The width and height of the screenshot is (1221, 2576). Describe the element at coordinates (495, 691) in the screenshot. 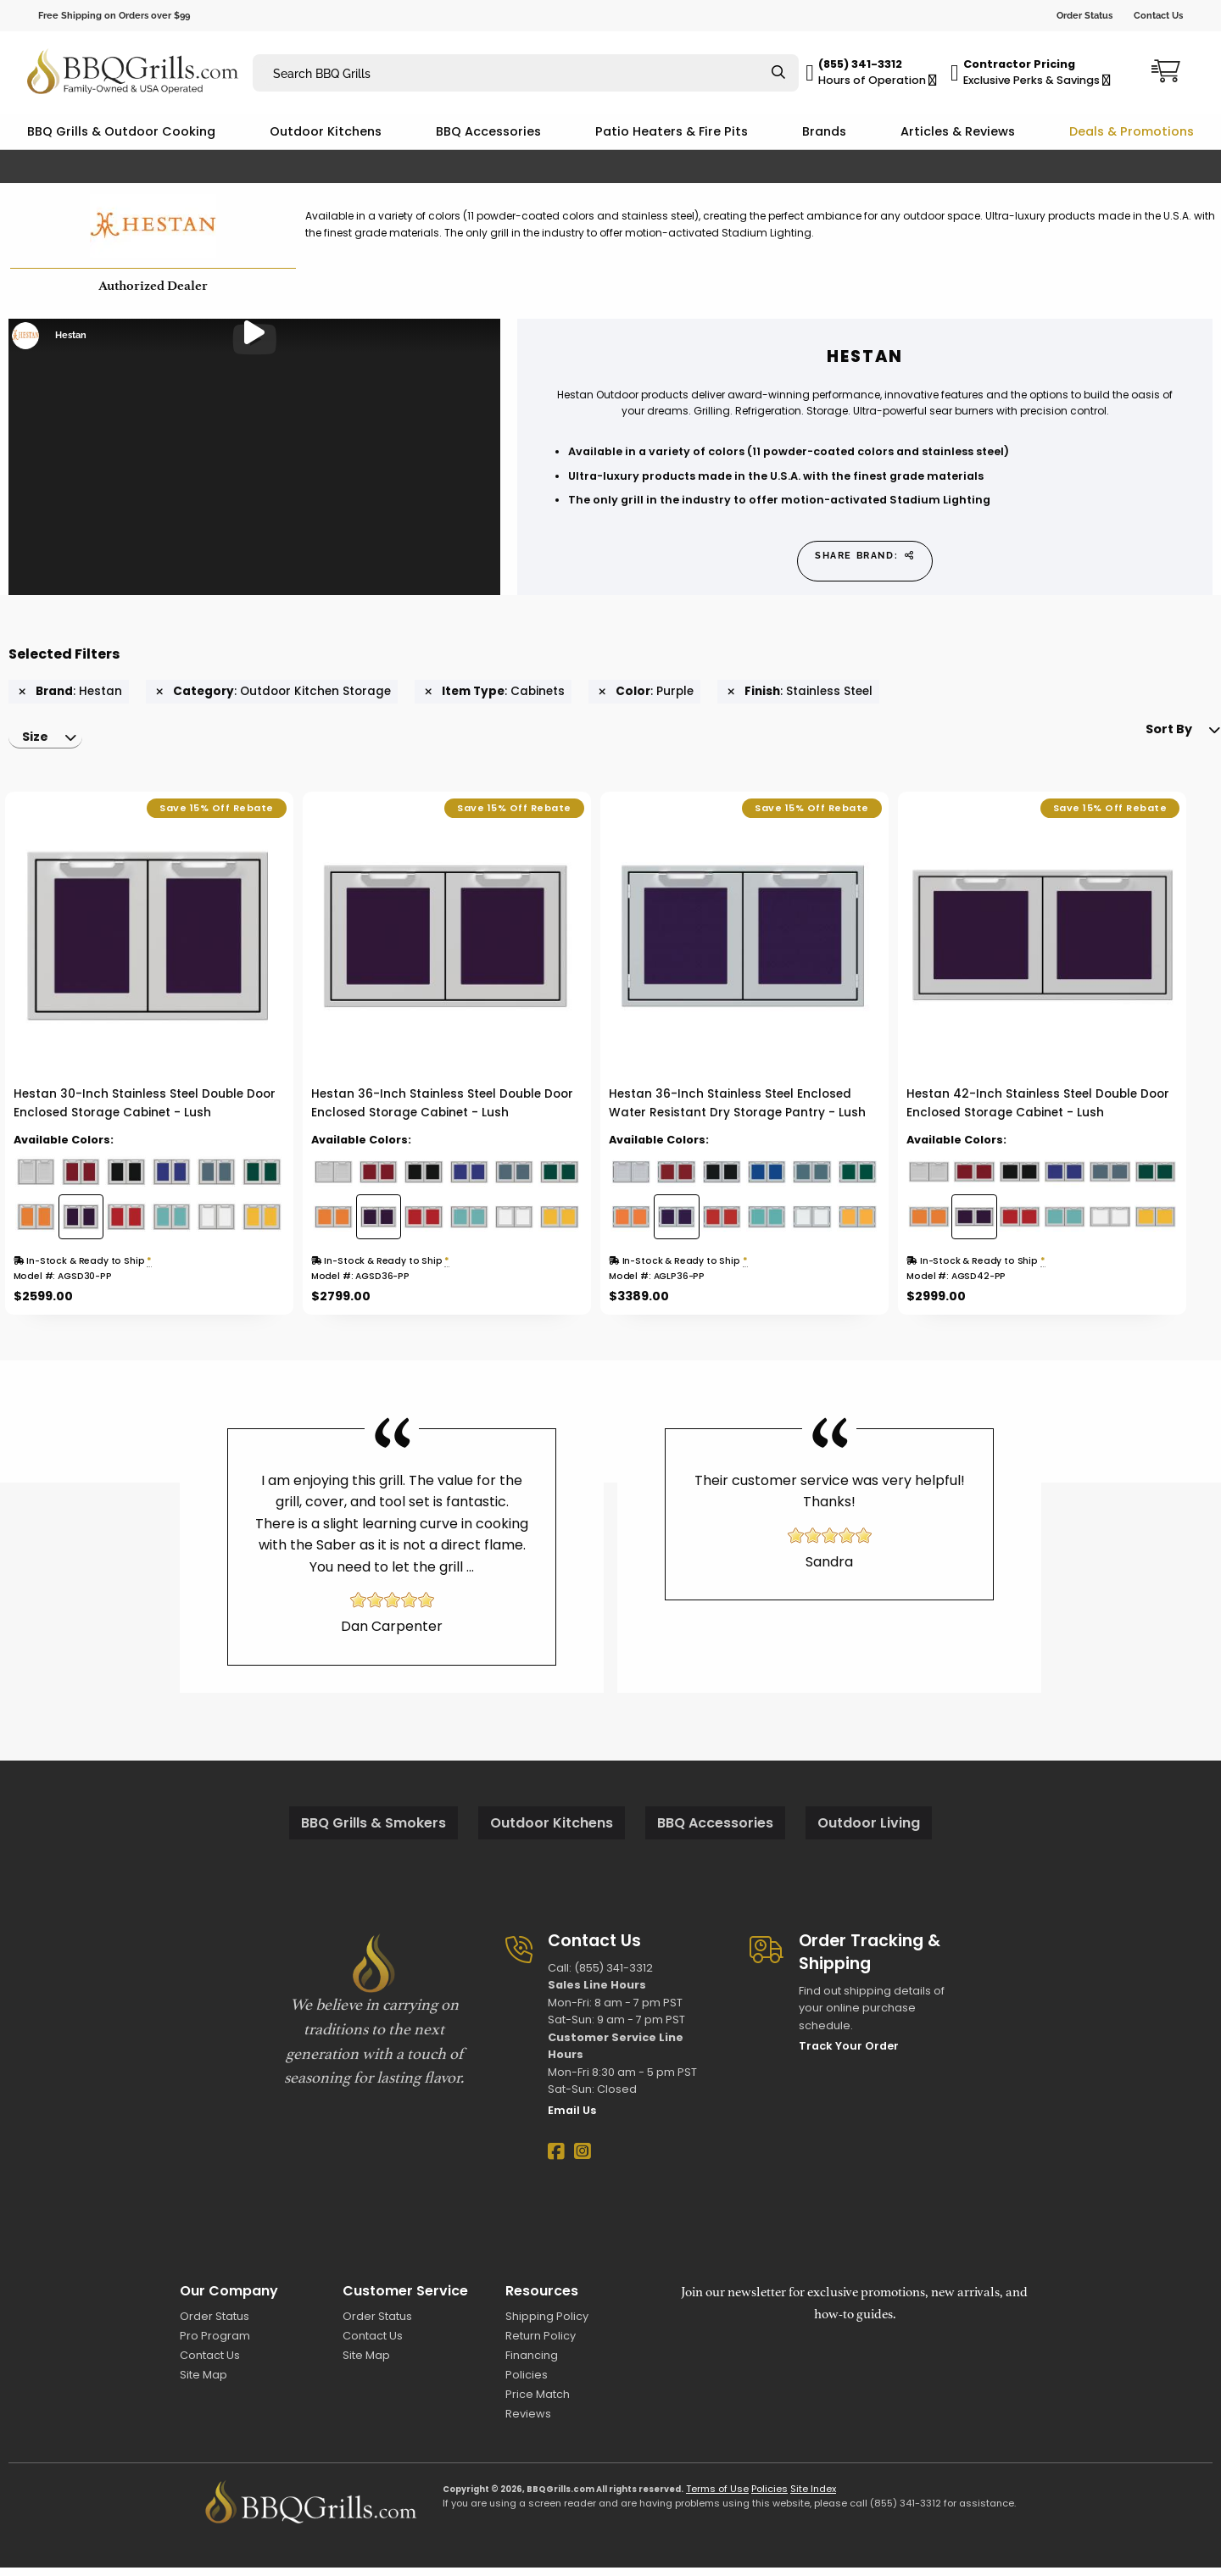

I see `: Cabinets` at that location.